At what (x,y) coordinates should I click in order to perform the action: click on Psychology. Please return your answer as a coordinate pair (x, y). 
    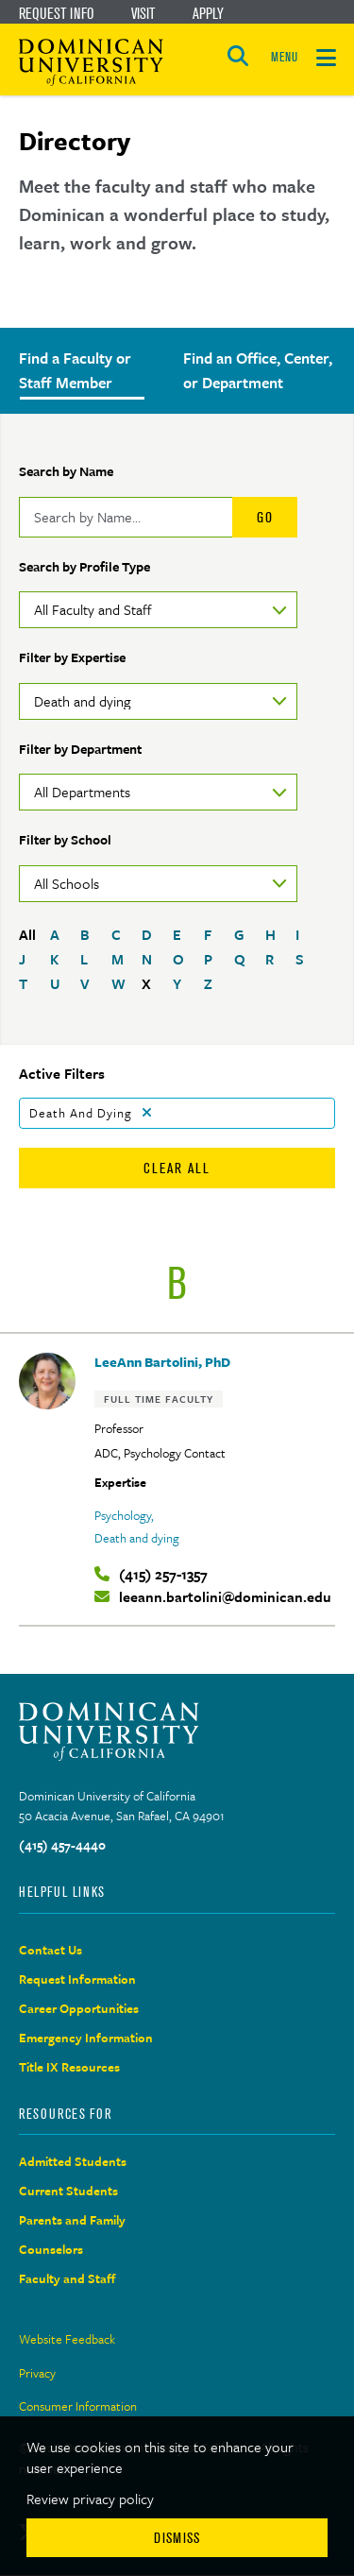
    Looking at the image, I should click on (122, 1515).